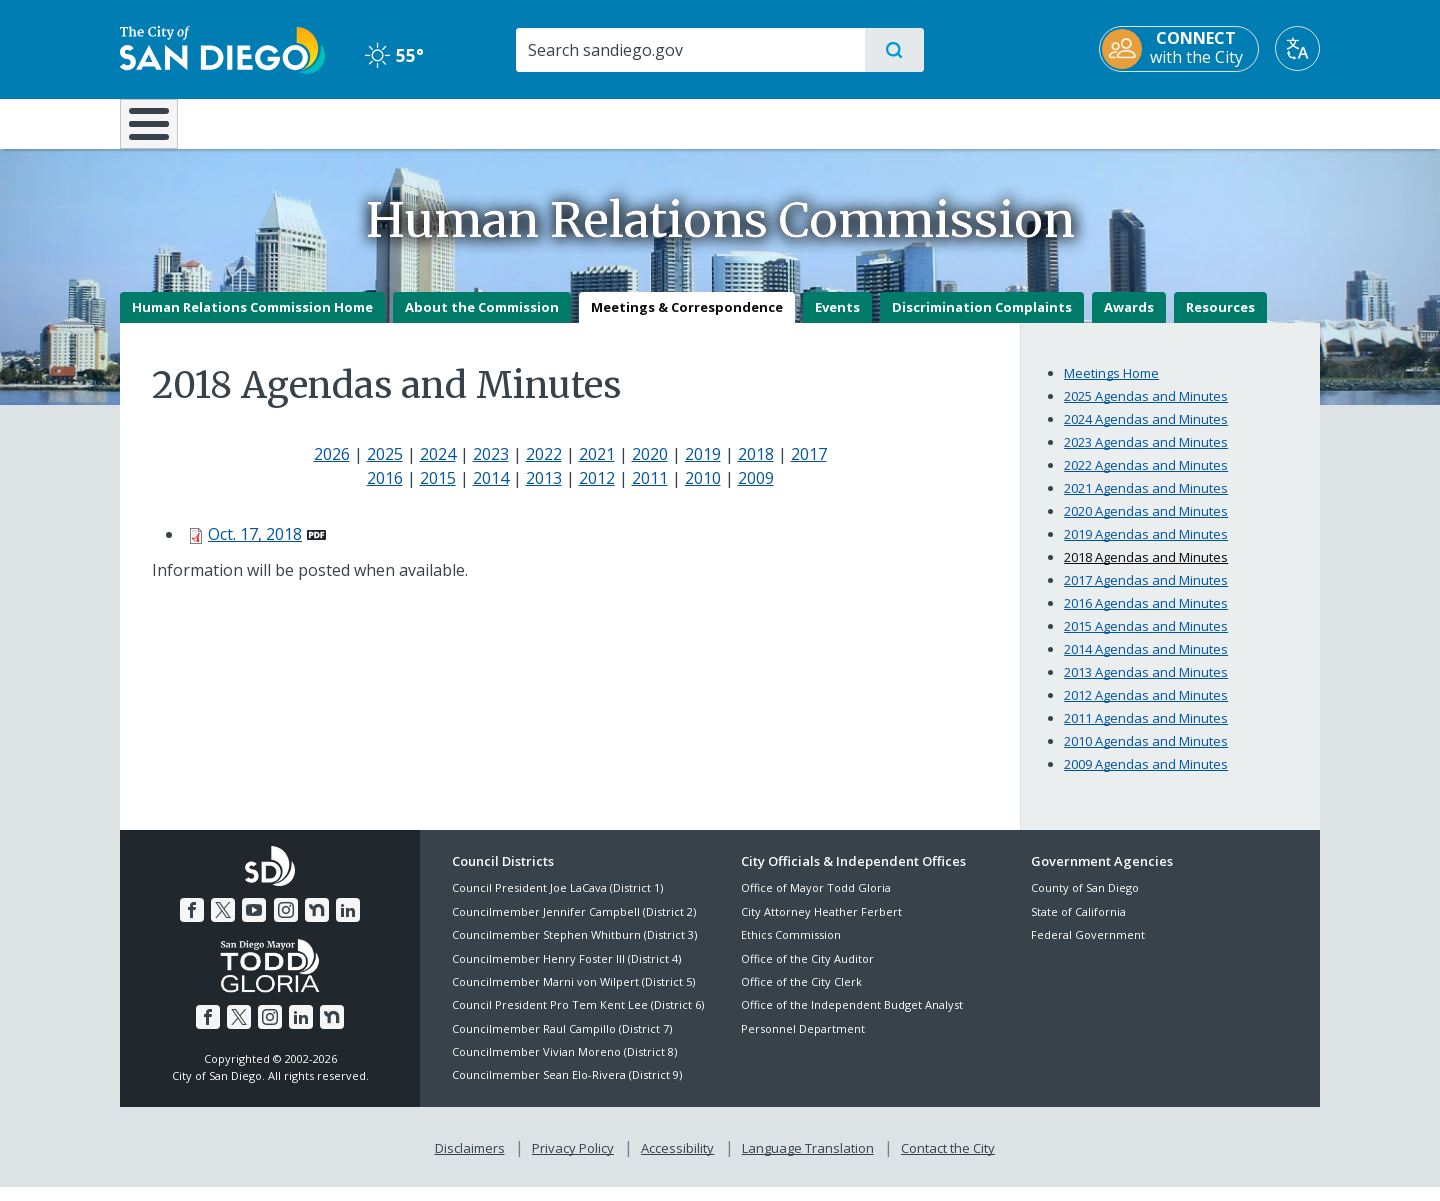  Describe the element at coordinates (791, 949) in the screenshot. I see `Ethics Commission` at that location.